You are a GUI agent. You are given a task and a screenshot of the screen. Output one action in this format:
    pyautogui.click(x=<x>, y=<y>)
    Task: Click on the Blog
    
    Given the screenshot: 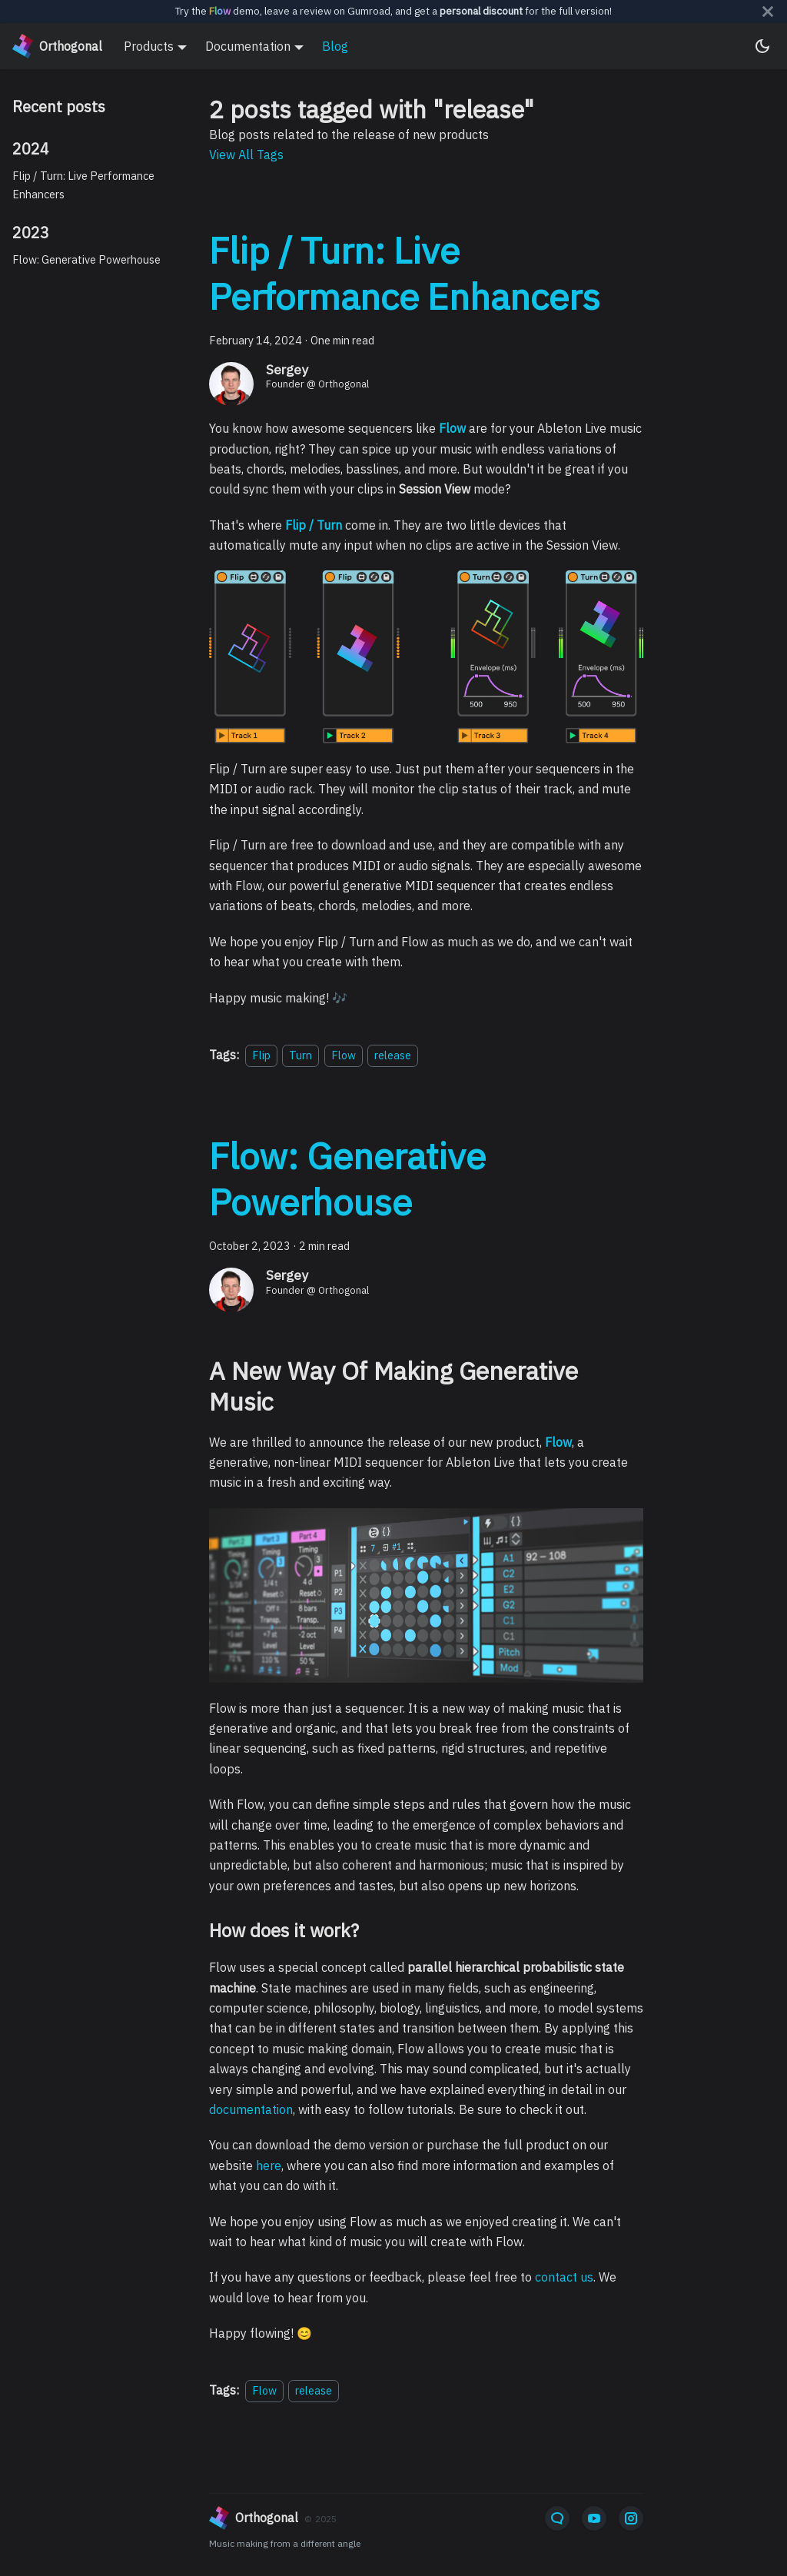 What is the action you would take?
    pyautogui.click(x=335, y=46)
    